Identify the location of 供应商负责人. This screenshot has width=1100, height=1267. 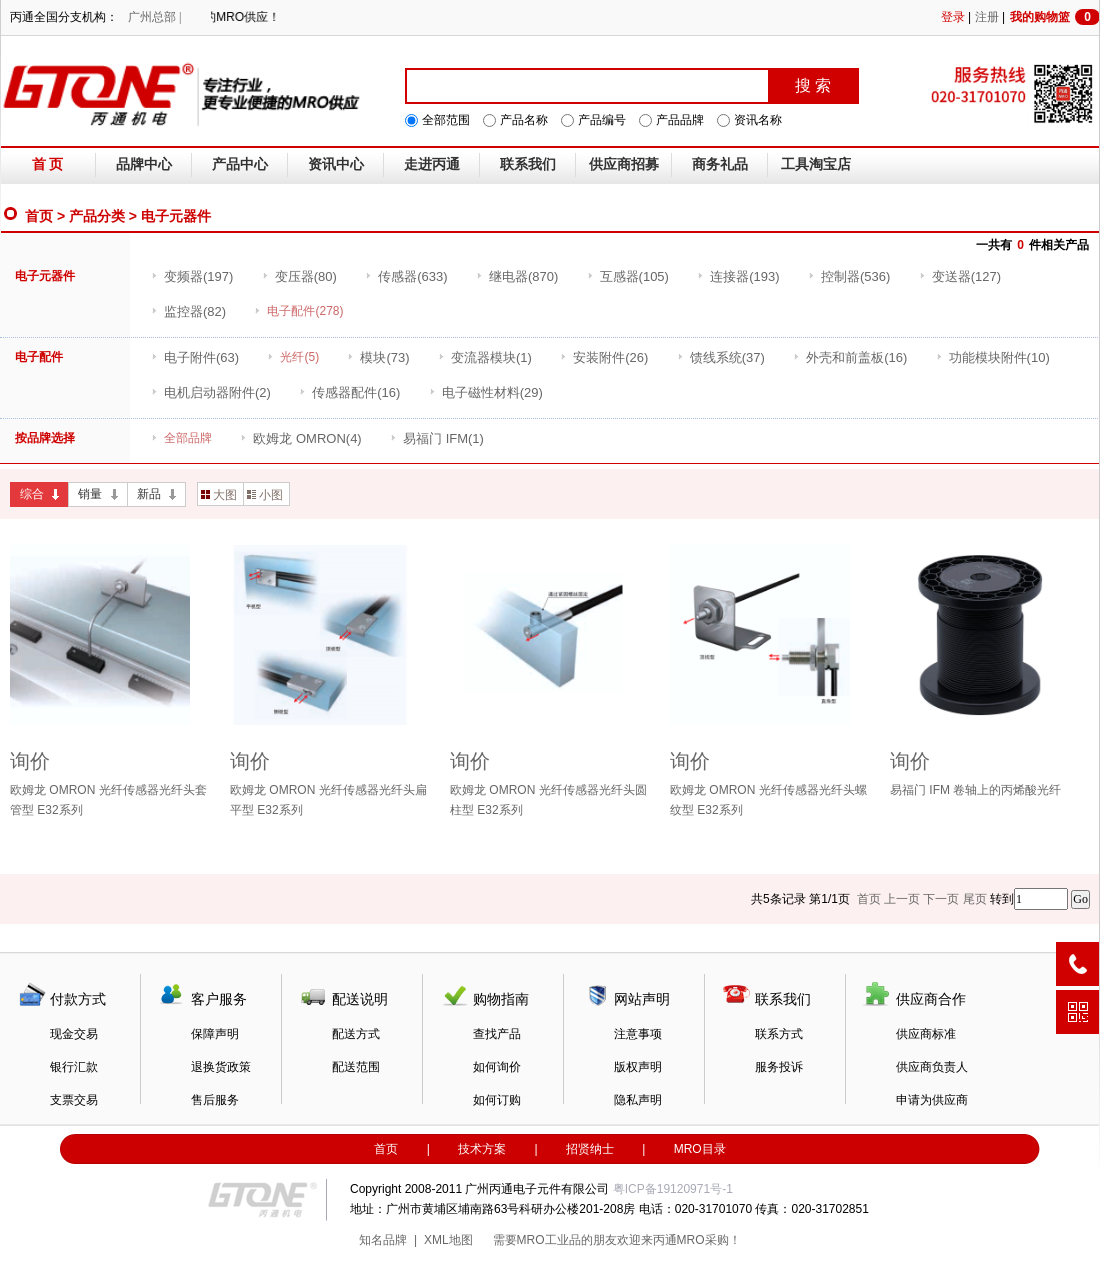
(932, 1067).